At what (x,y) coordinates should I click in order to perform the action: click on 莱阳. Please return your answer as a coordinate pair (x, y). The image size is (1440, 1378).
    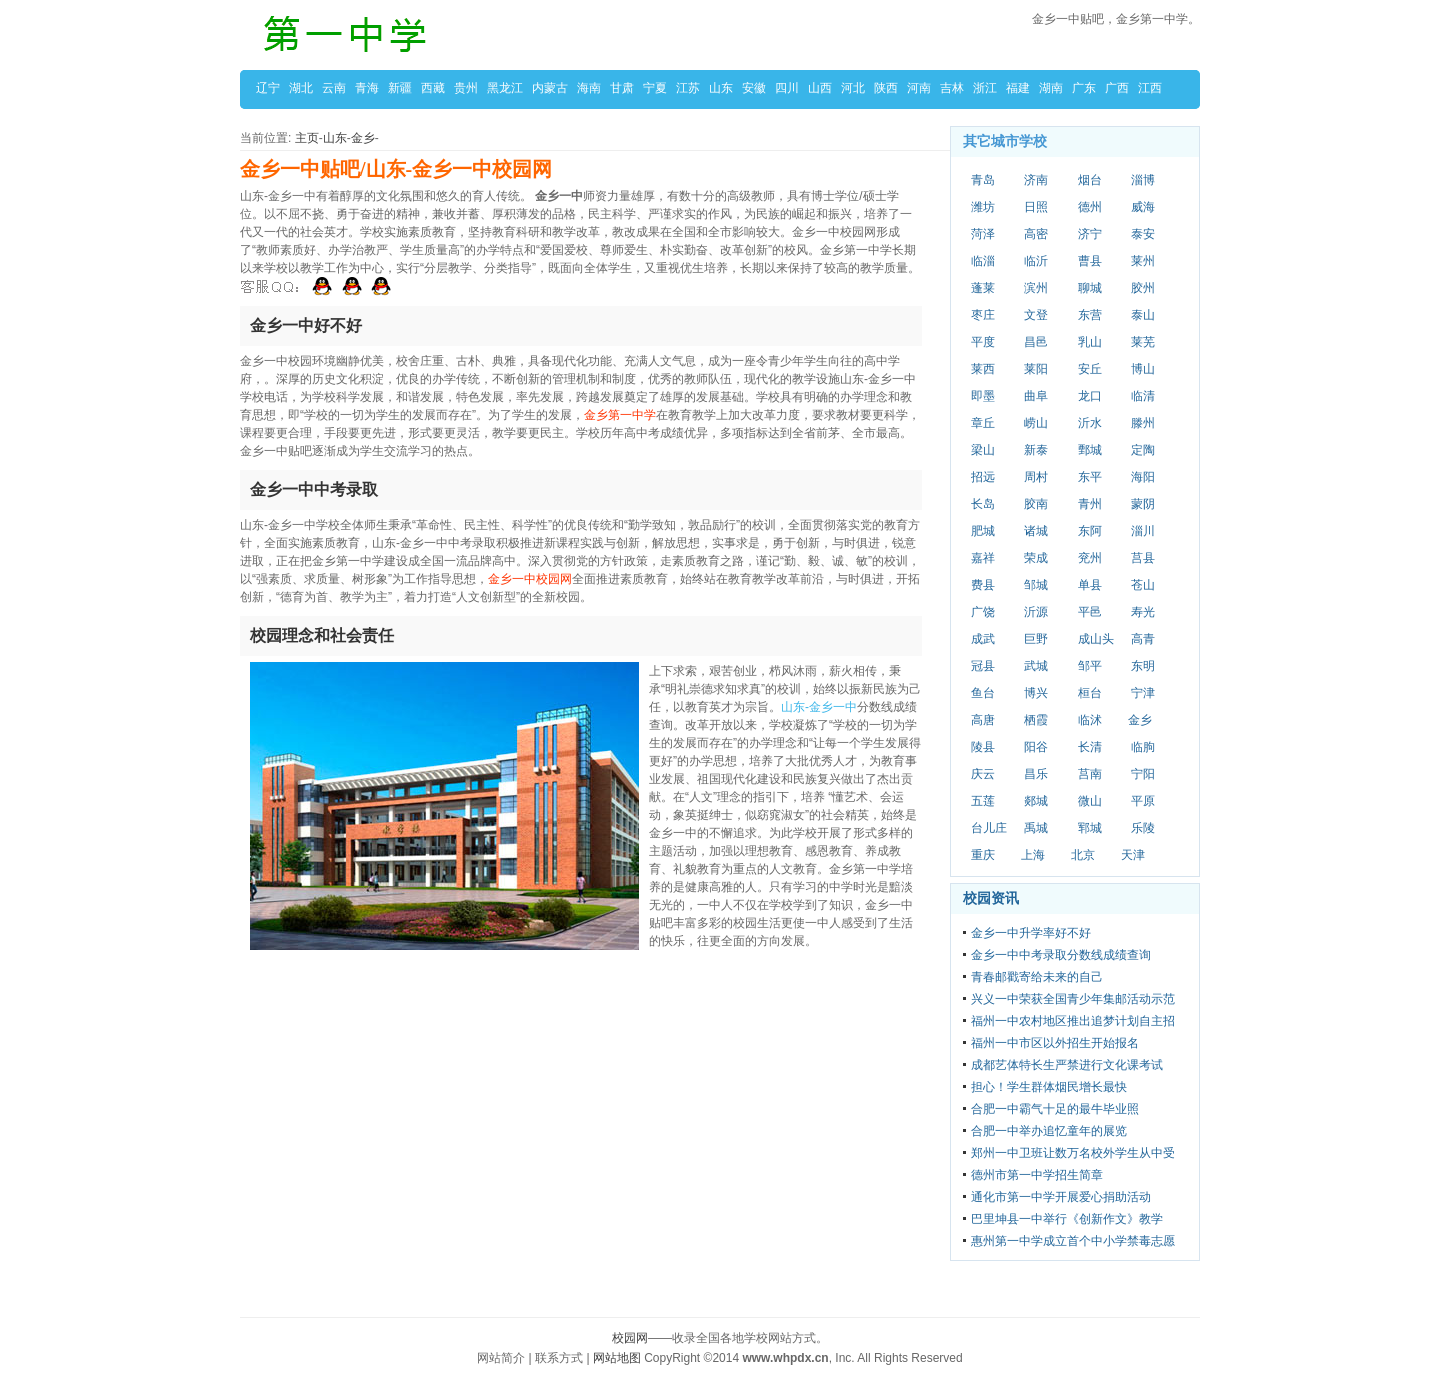
    Looking at the image, I should click on (1036, 369).